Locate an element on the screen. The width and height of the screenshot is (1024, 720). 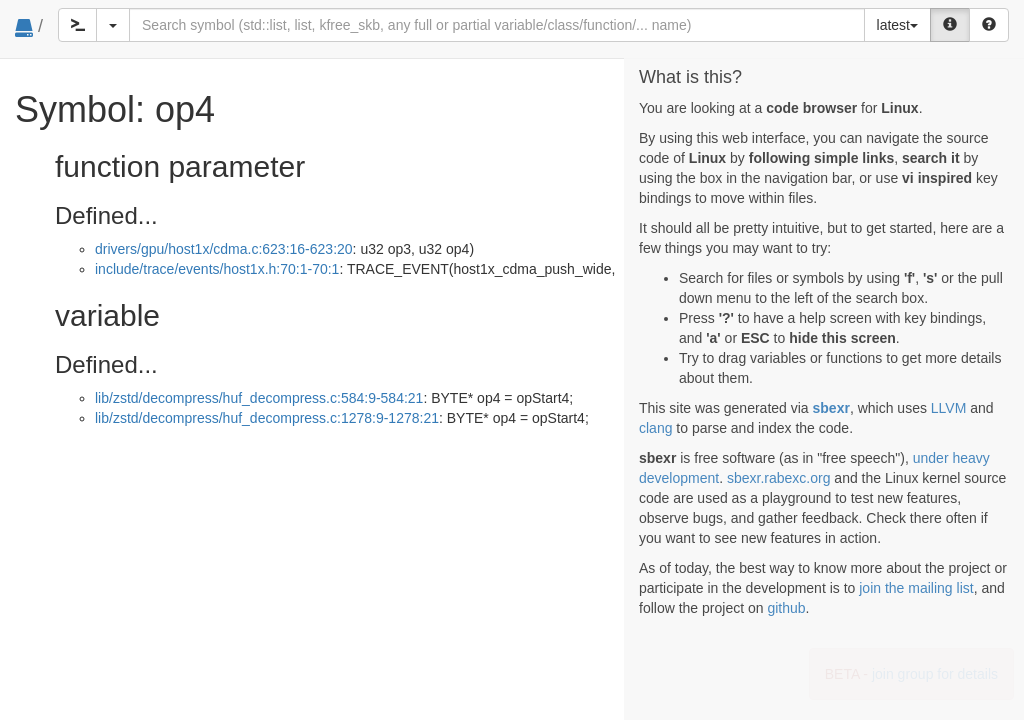
include/trace/events/host1x.h:70:1-70:1 is located at coordinates (217, 269).